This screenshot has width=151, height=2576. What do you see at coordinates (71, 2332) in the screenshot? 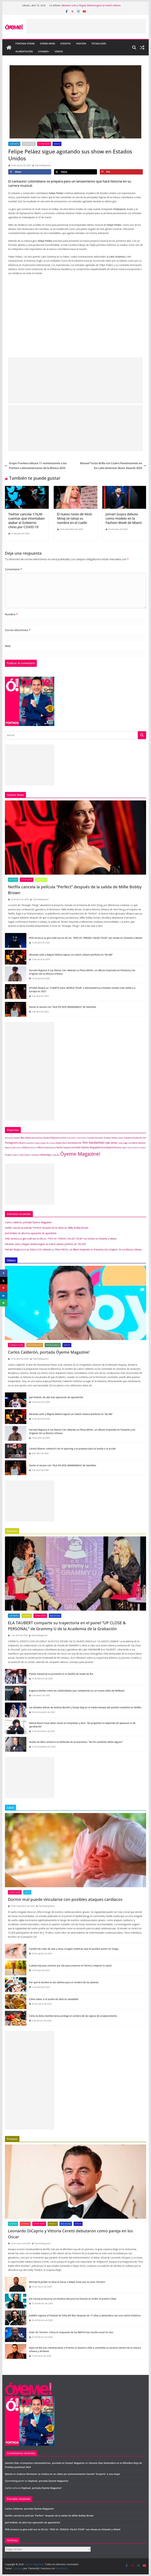
I see `Actor de ‘Sinners’ critica la respuesta de los BAFTA tras insulto racial en vivo` at bounding box center [71, 2332].